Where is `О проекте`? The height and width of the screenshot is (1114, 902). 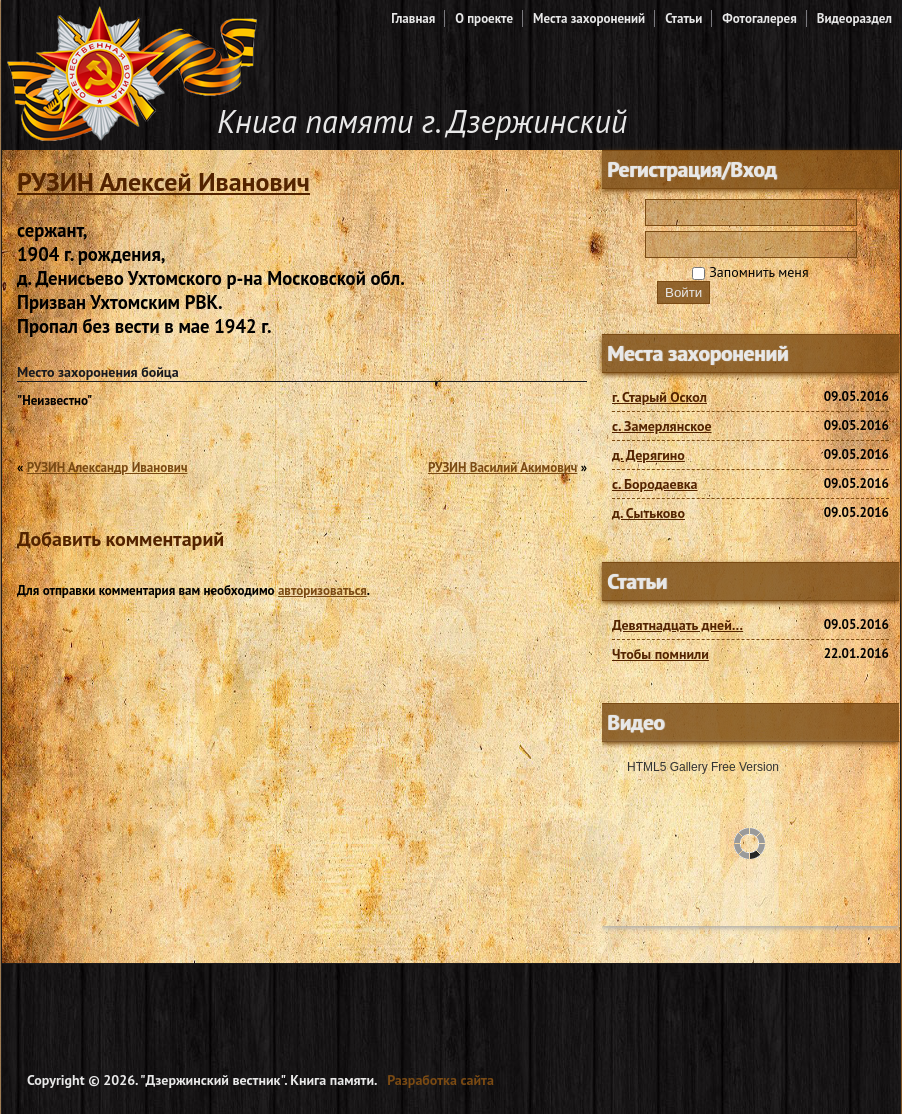 О проекте is located at coordinates (484, 18).